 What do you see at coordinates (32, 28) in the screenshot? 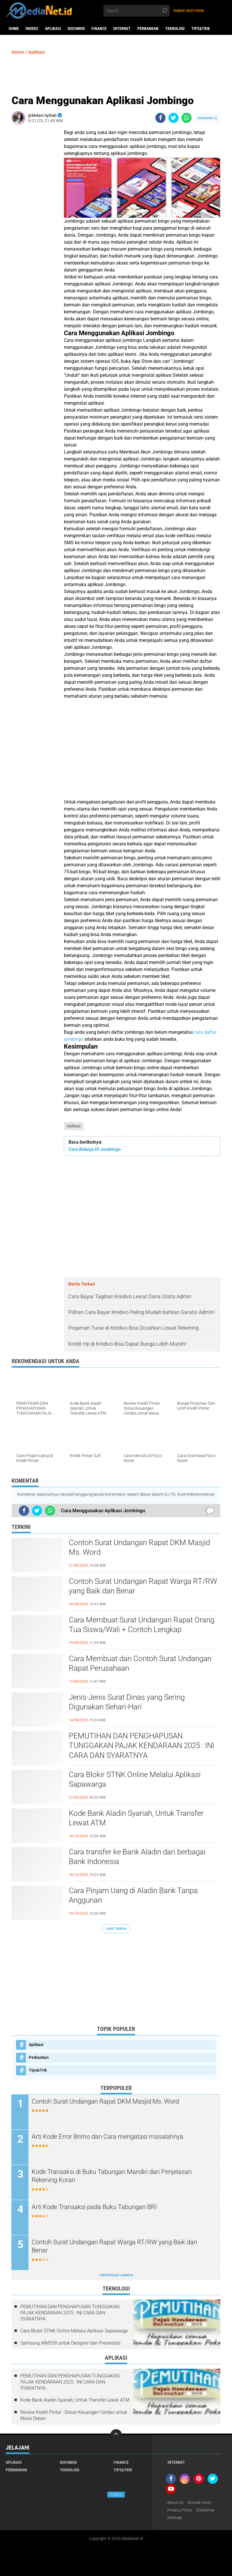
I see `Indeks` at bounding box center [32, 28].